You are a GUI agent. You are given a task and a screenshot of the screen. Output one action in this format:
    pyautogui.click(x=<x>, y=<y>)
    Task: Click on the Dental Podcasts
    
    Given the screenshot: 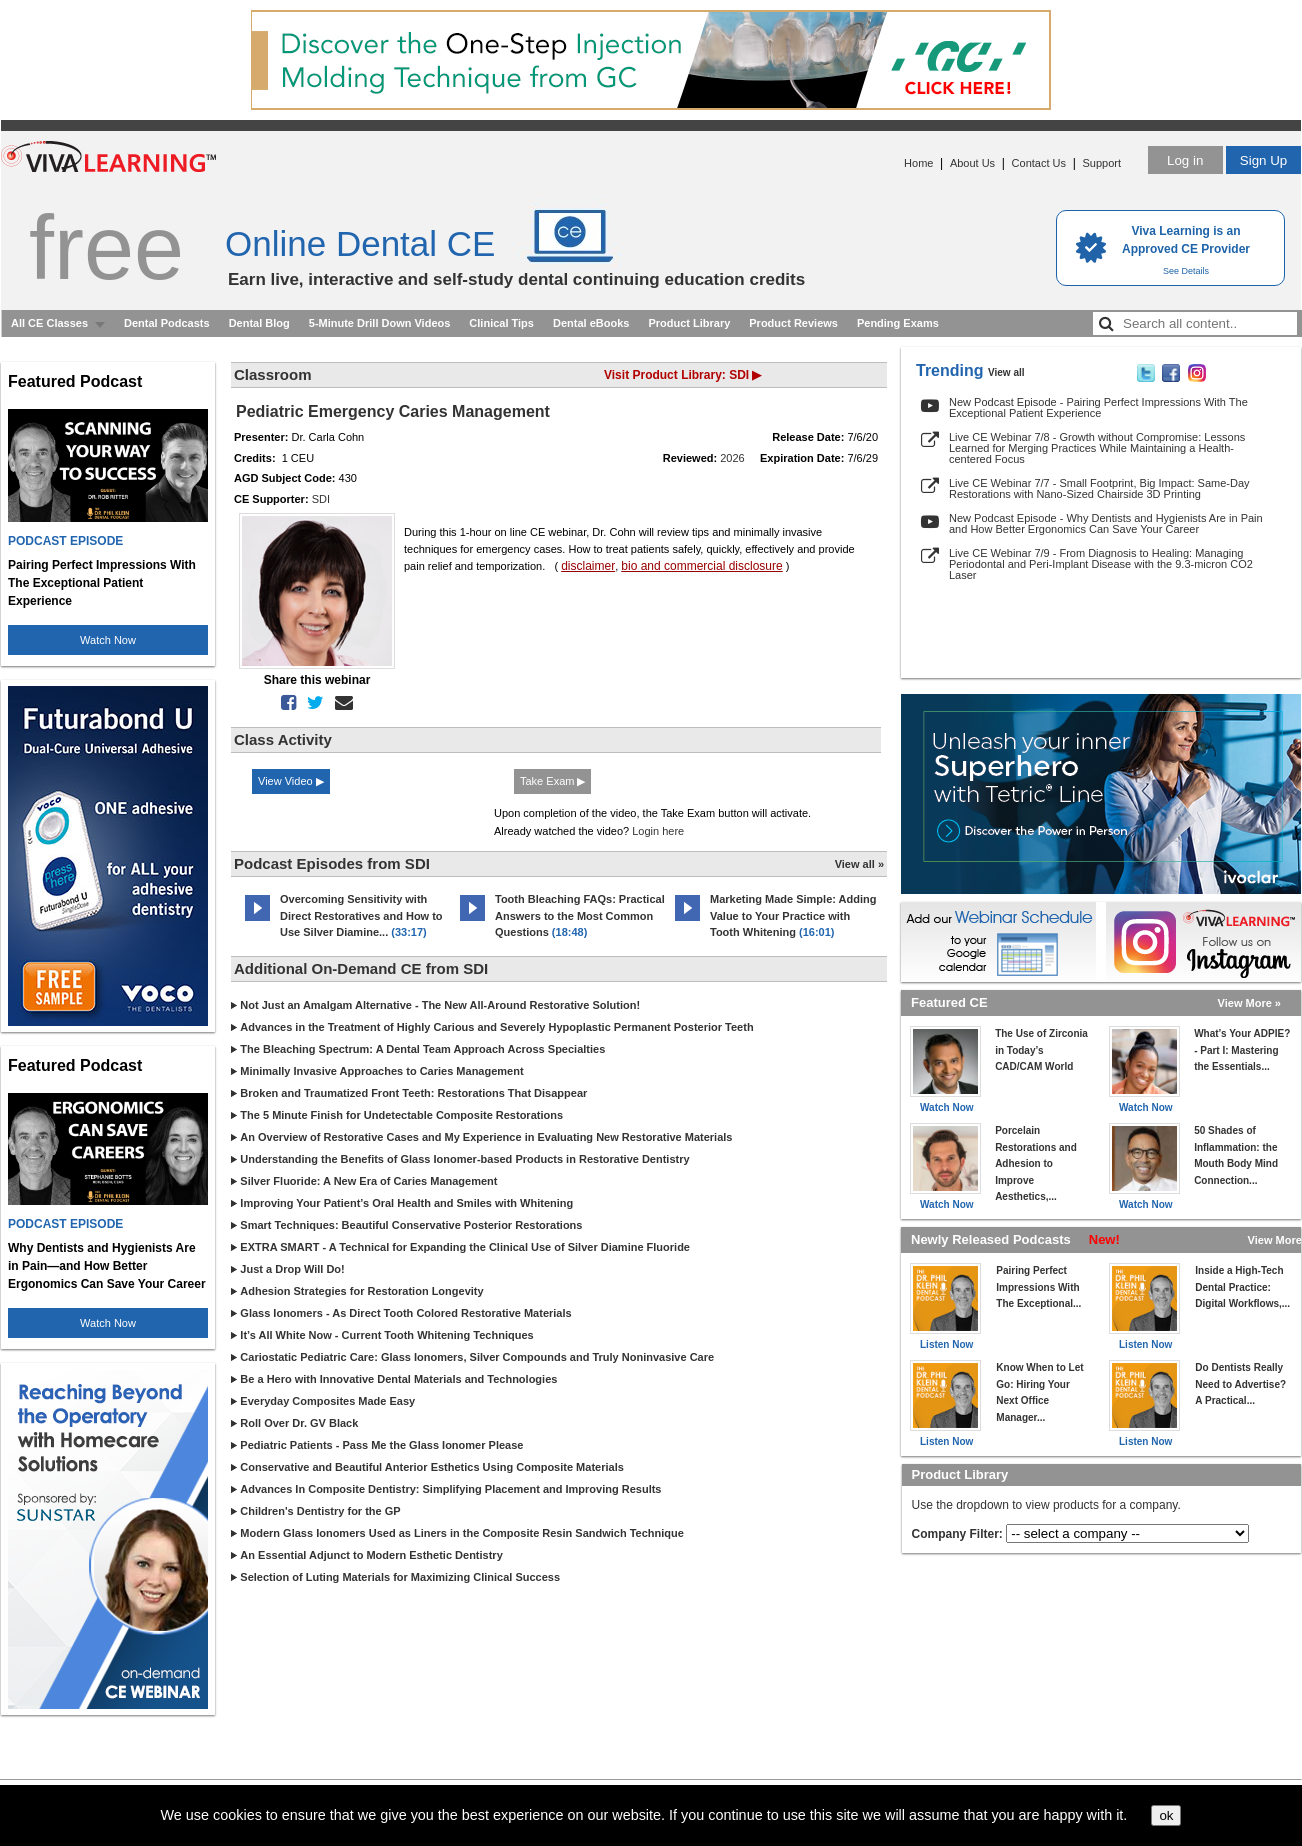 What is the action you would take?
    pyautogui.click(x=167, y=323)
    